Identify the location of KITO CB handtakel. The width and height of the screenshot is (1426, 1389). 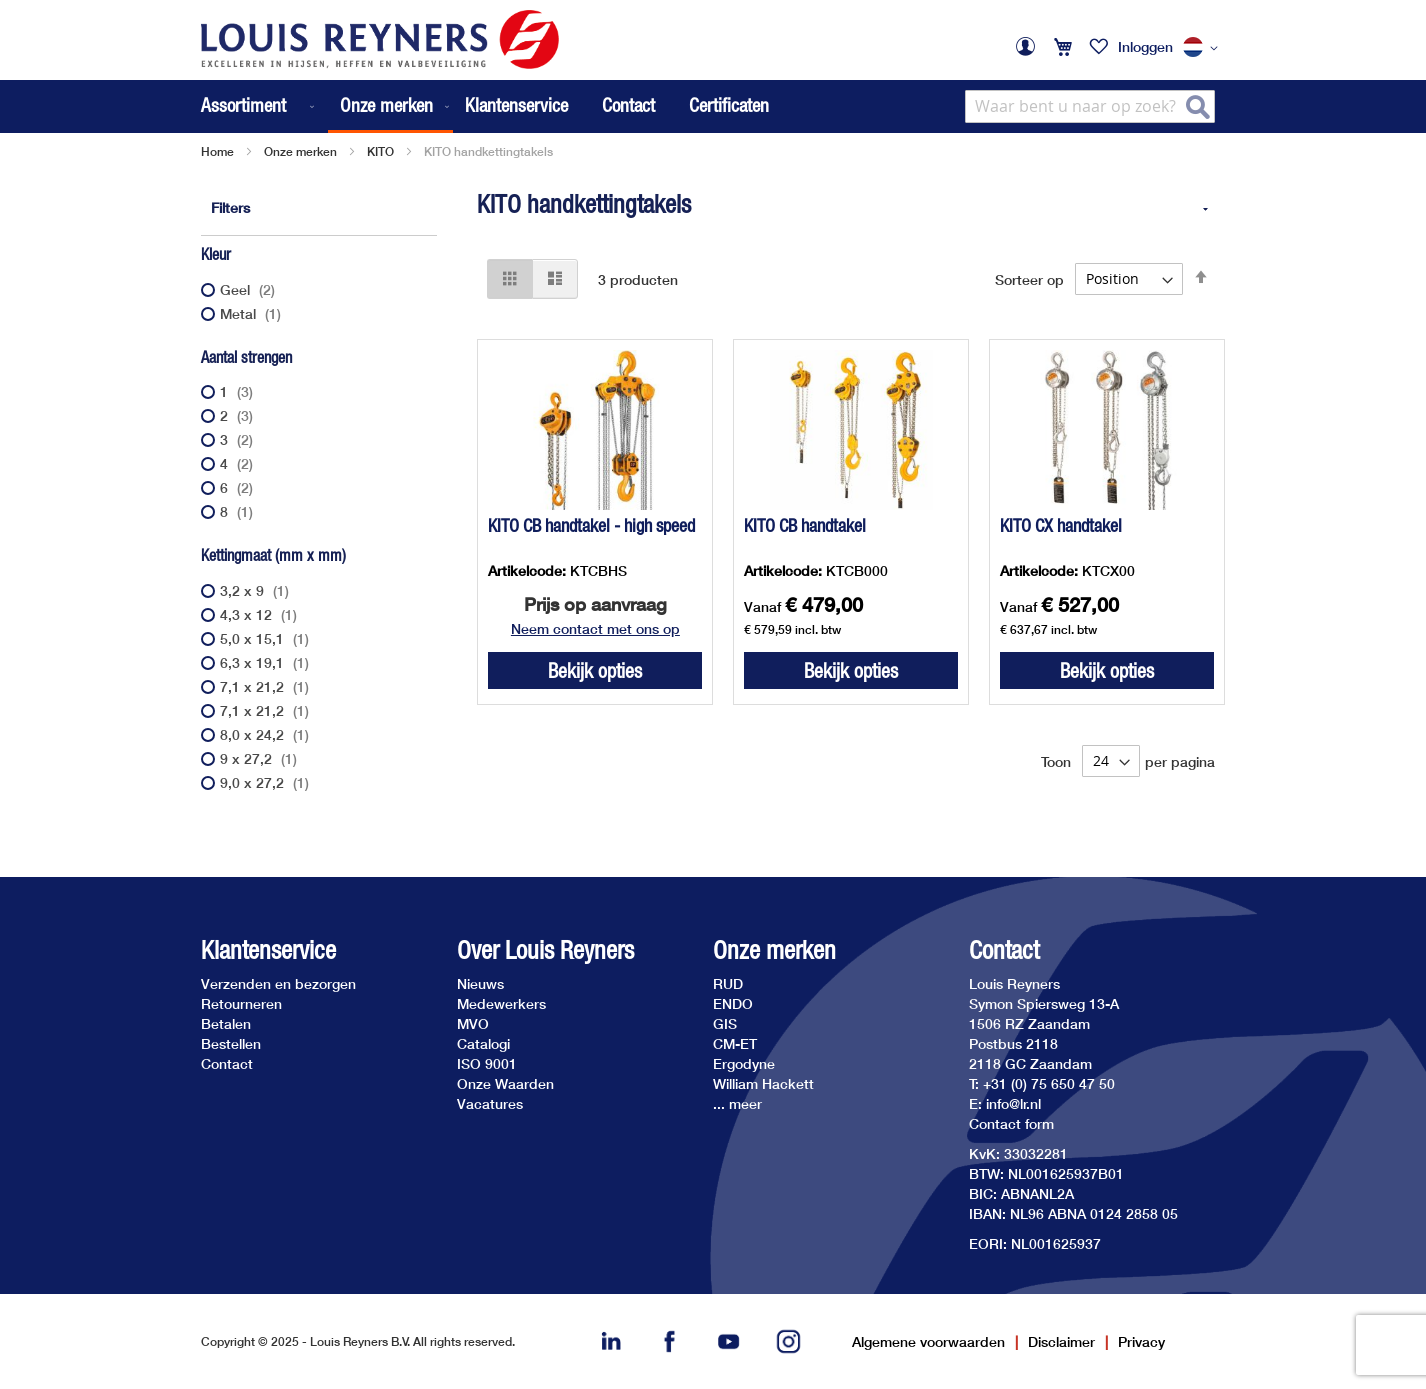
(805, 525).